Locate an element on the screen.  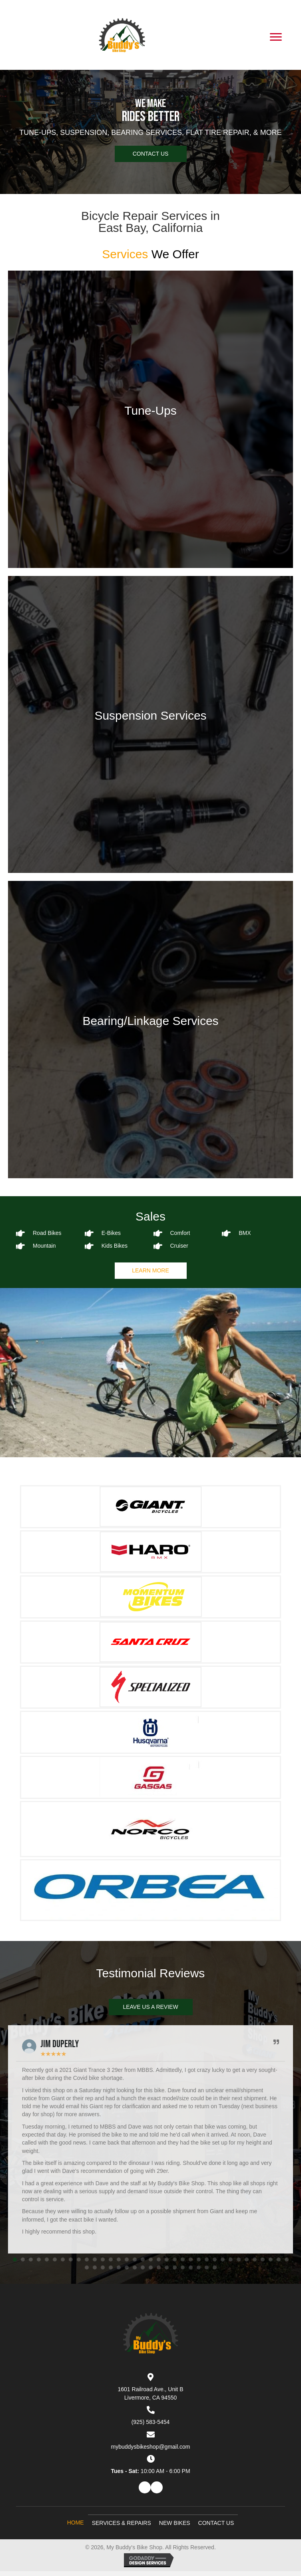
(925) 583-5454 is located at coordinates (151, 2422).